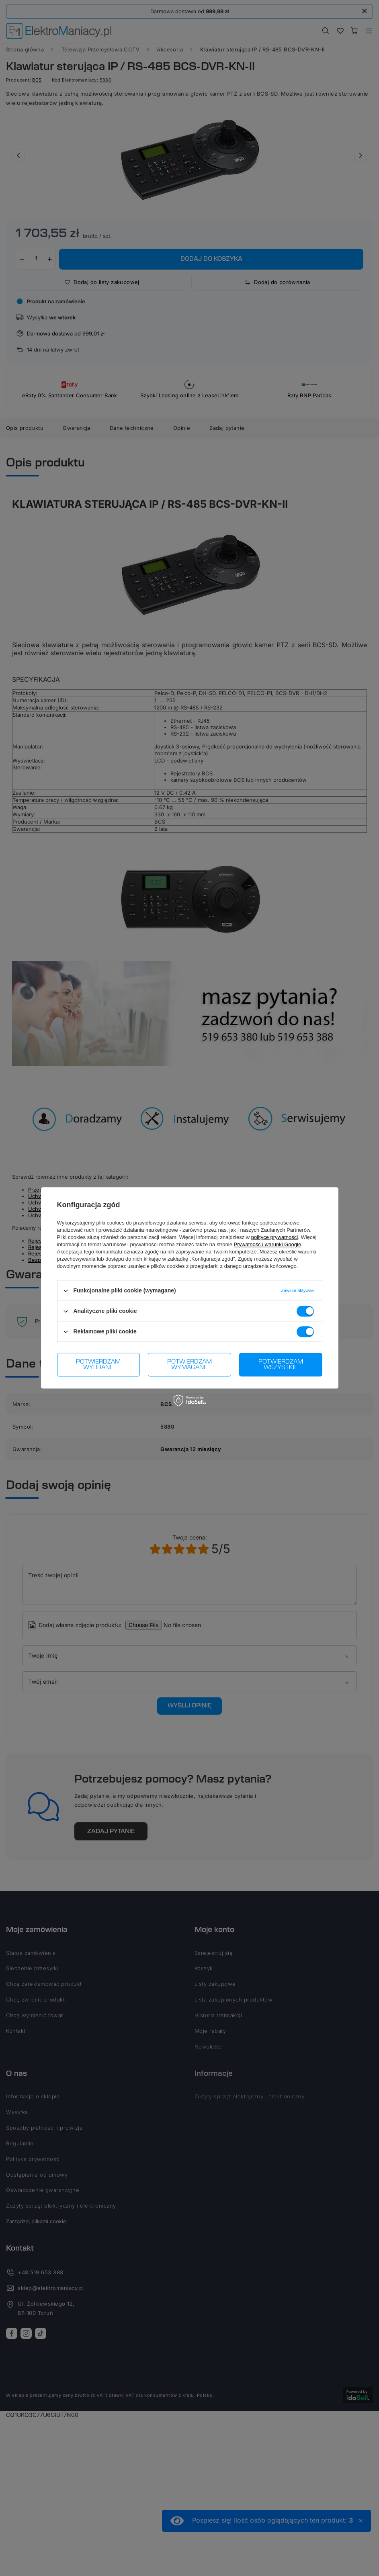 Image resolution: width=379 pixels, height=2576 pixels. Describe the element at coordinates (280, 1364) in the screenshot. I see `Potwierdzam wszystkie` at that location.